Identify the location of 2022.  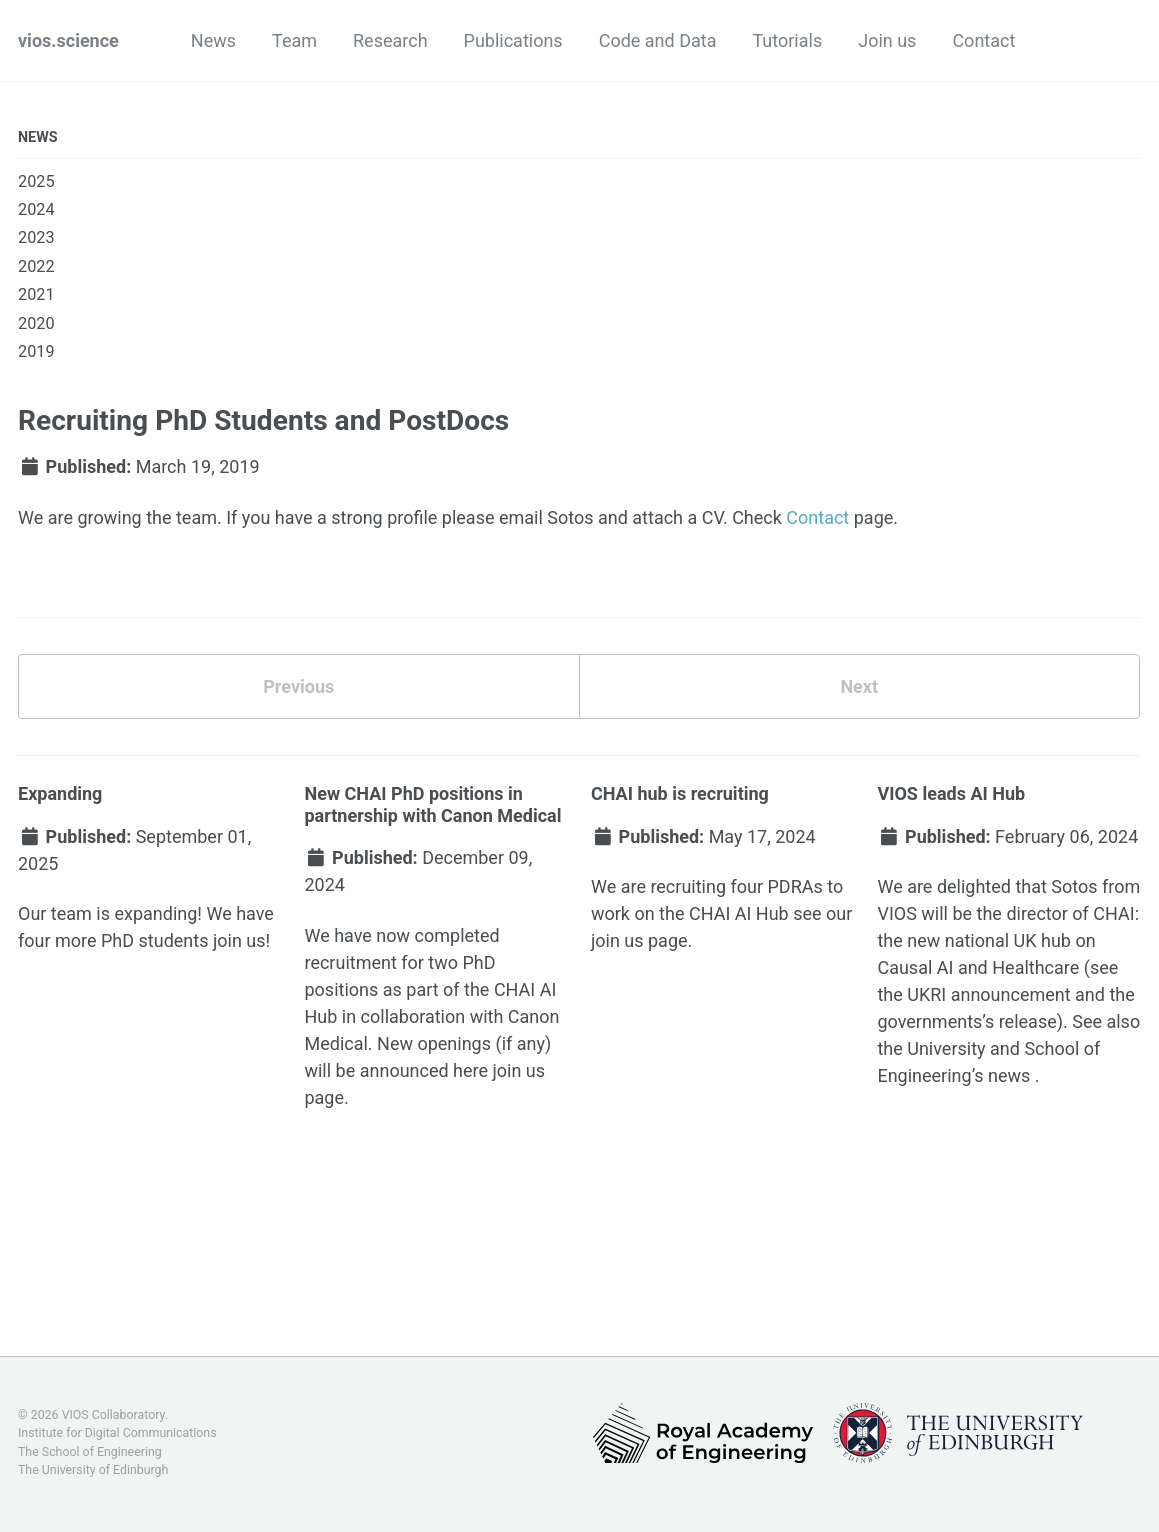
(36, 266).